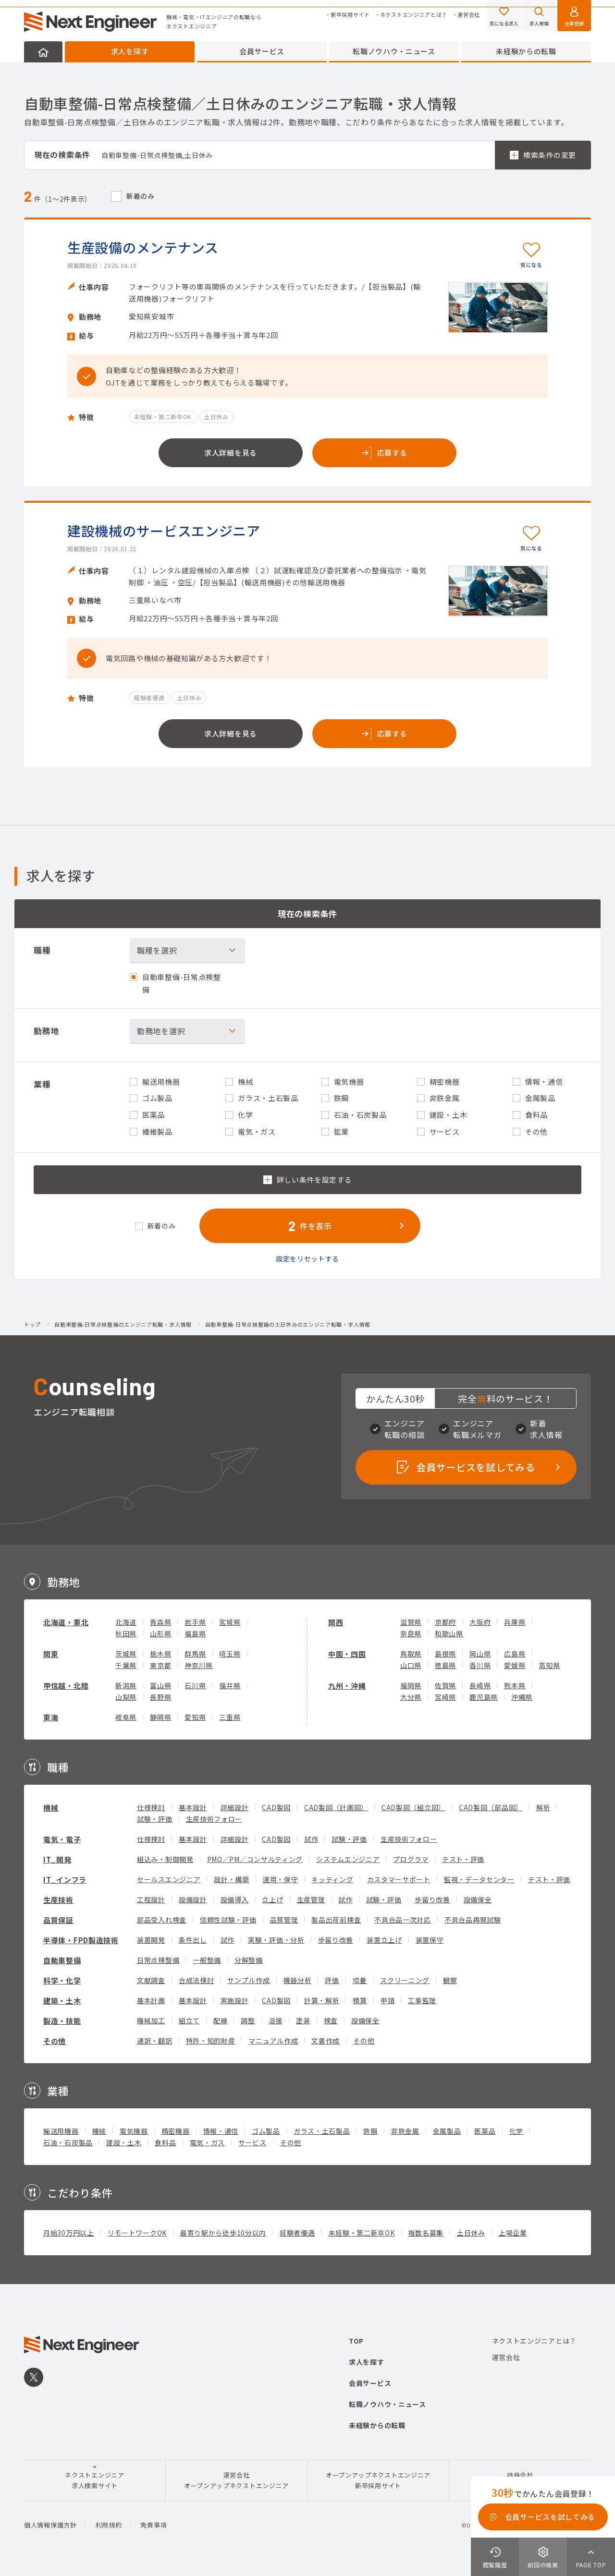 The height and width of the screenshot is (2576, 615). Describe the element at coordinates (322, 2000) in the screenshot. I see `計算・解析` at that location.